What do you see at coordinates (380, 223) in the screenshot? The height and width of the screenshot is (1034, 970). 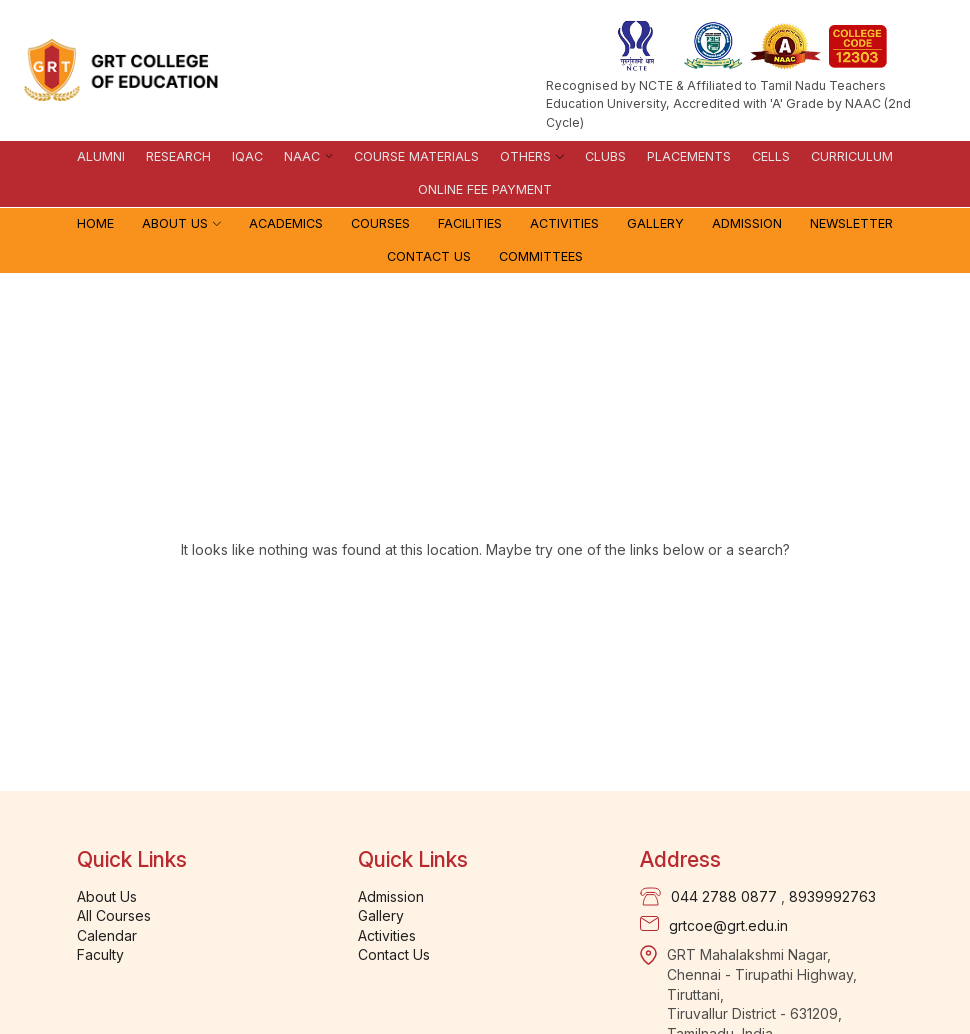 I see `Courses` at bounding box center [380, 223].